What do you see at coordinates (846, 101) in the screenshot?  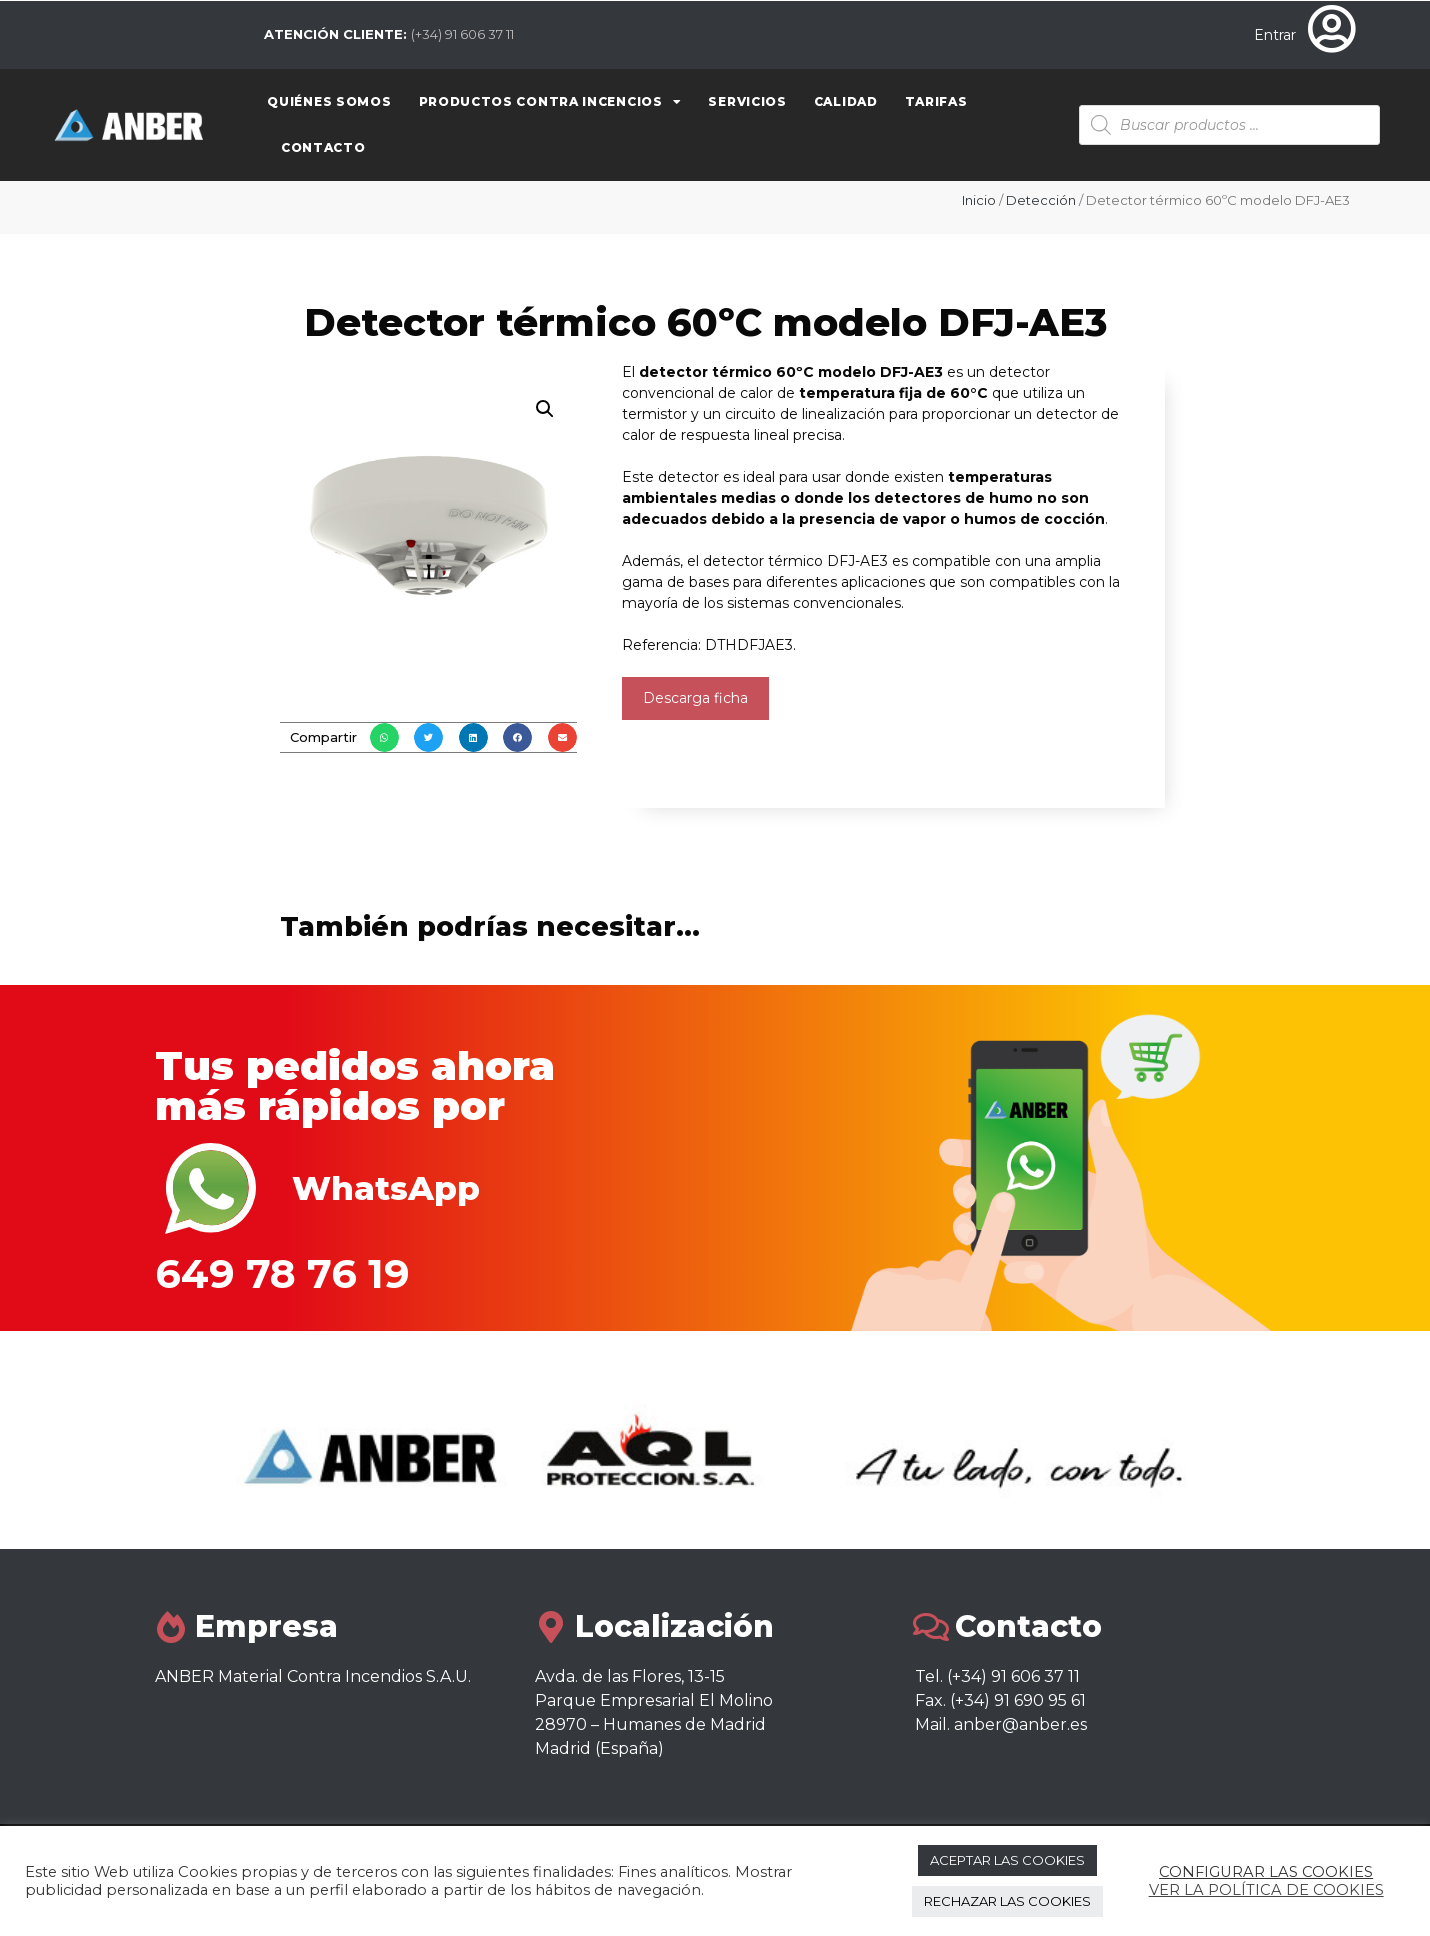 I see `Calidad` at bounding box center [846, 101].